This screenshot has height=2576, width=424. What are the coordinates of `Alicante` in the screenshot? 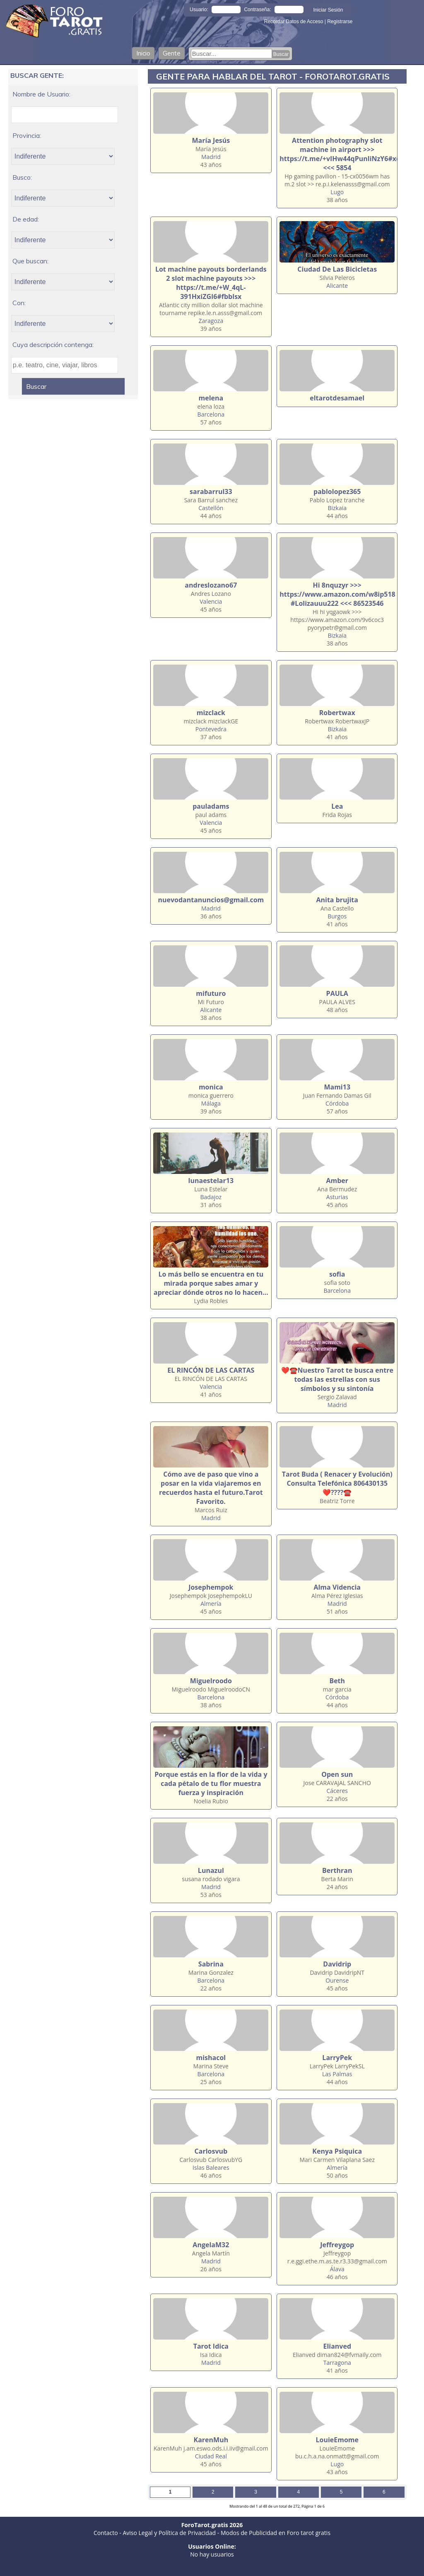 It's located at (337, 285).